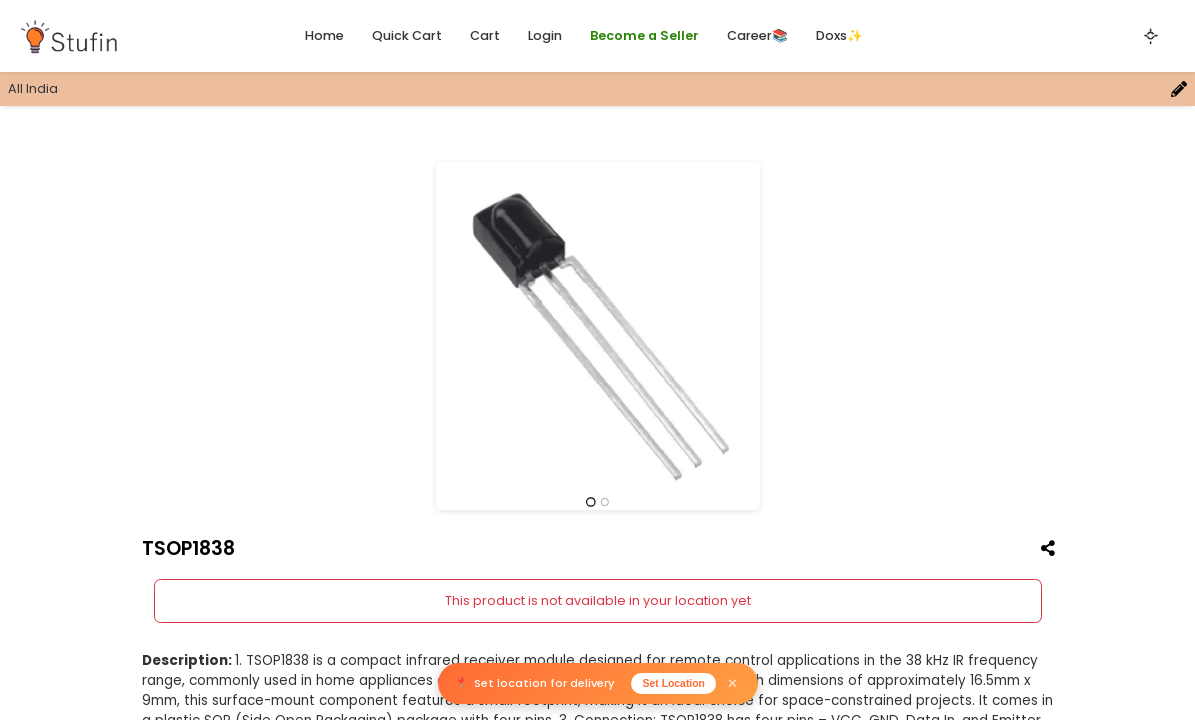 The width and height of the screenshot is (1195, 720). I want to click on Login, so click(545, 35).